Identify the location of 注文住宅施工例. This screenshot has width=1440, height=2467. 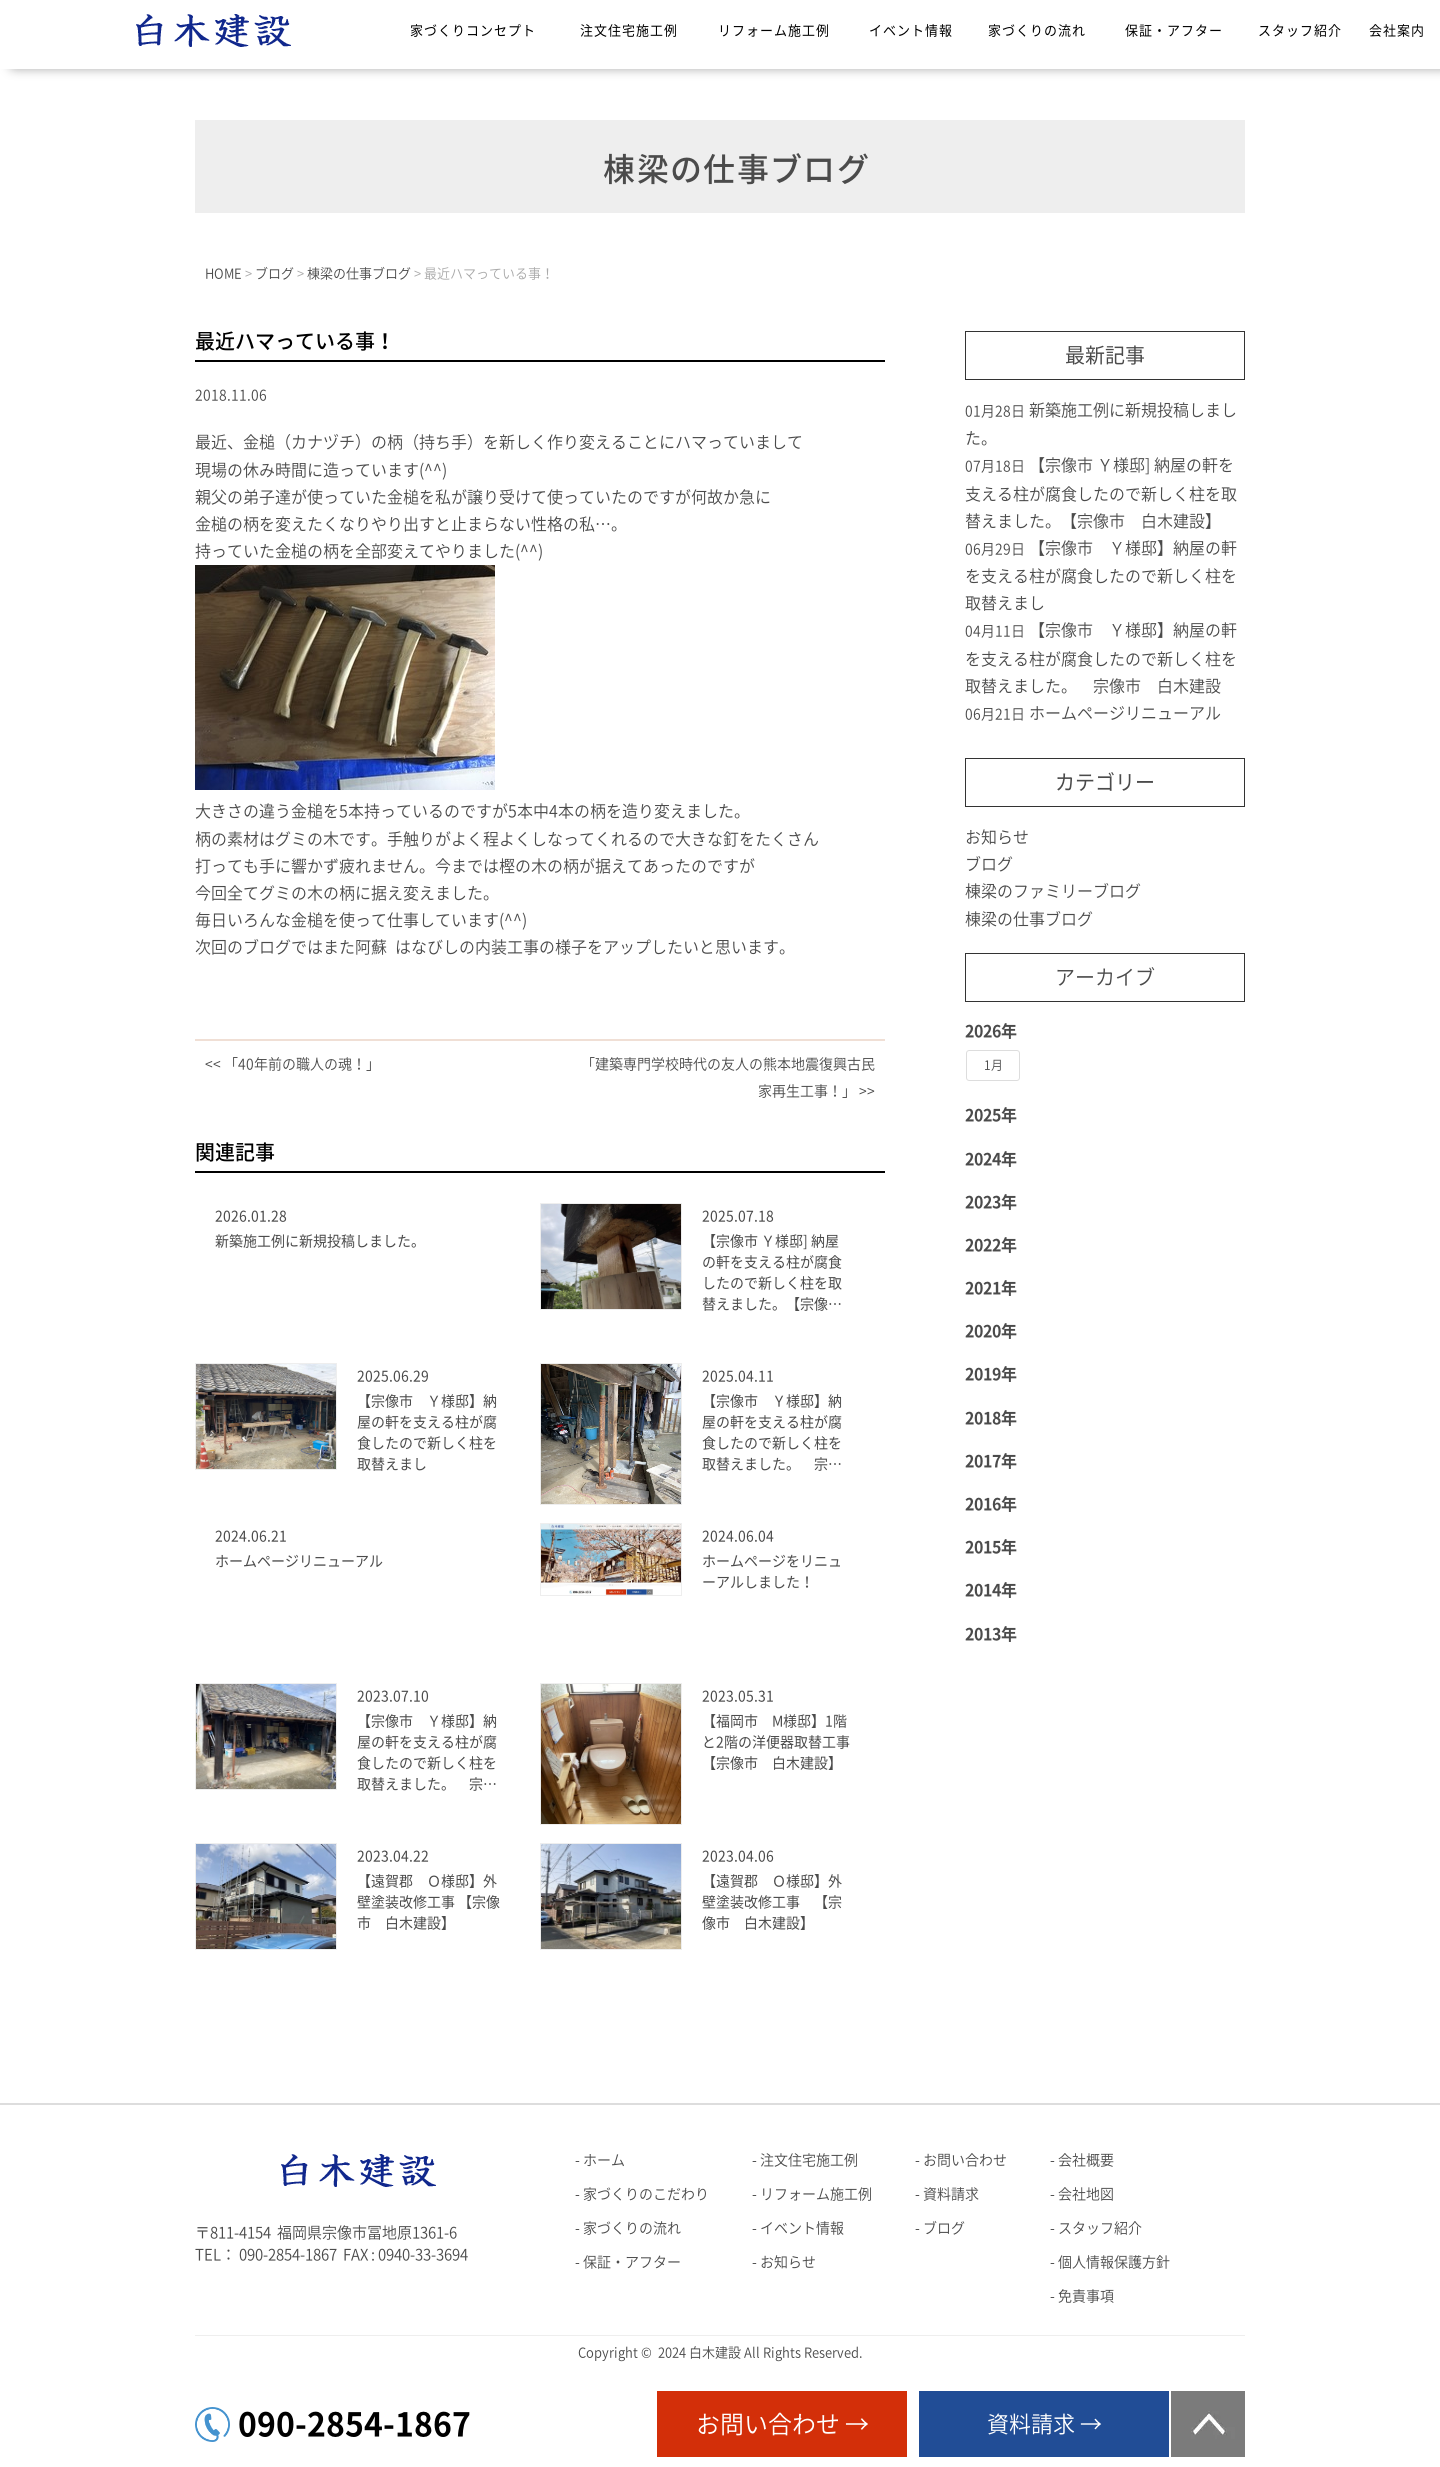
(629, 30).